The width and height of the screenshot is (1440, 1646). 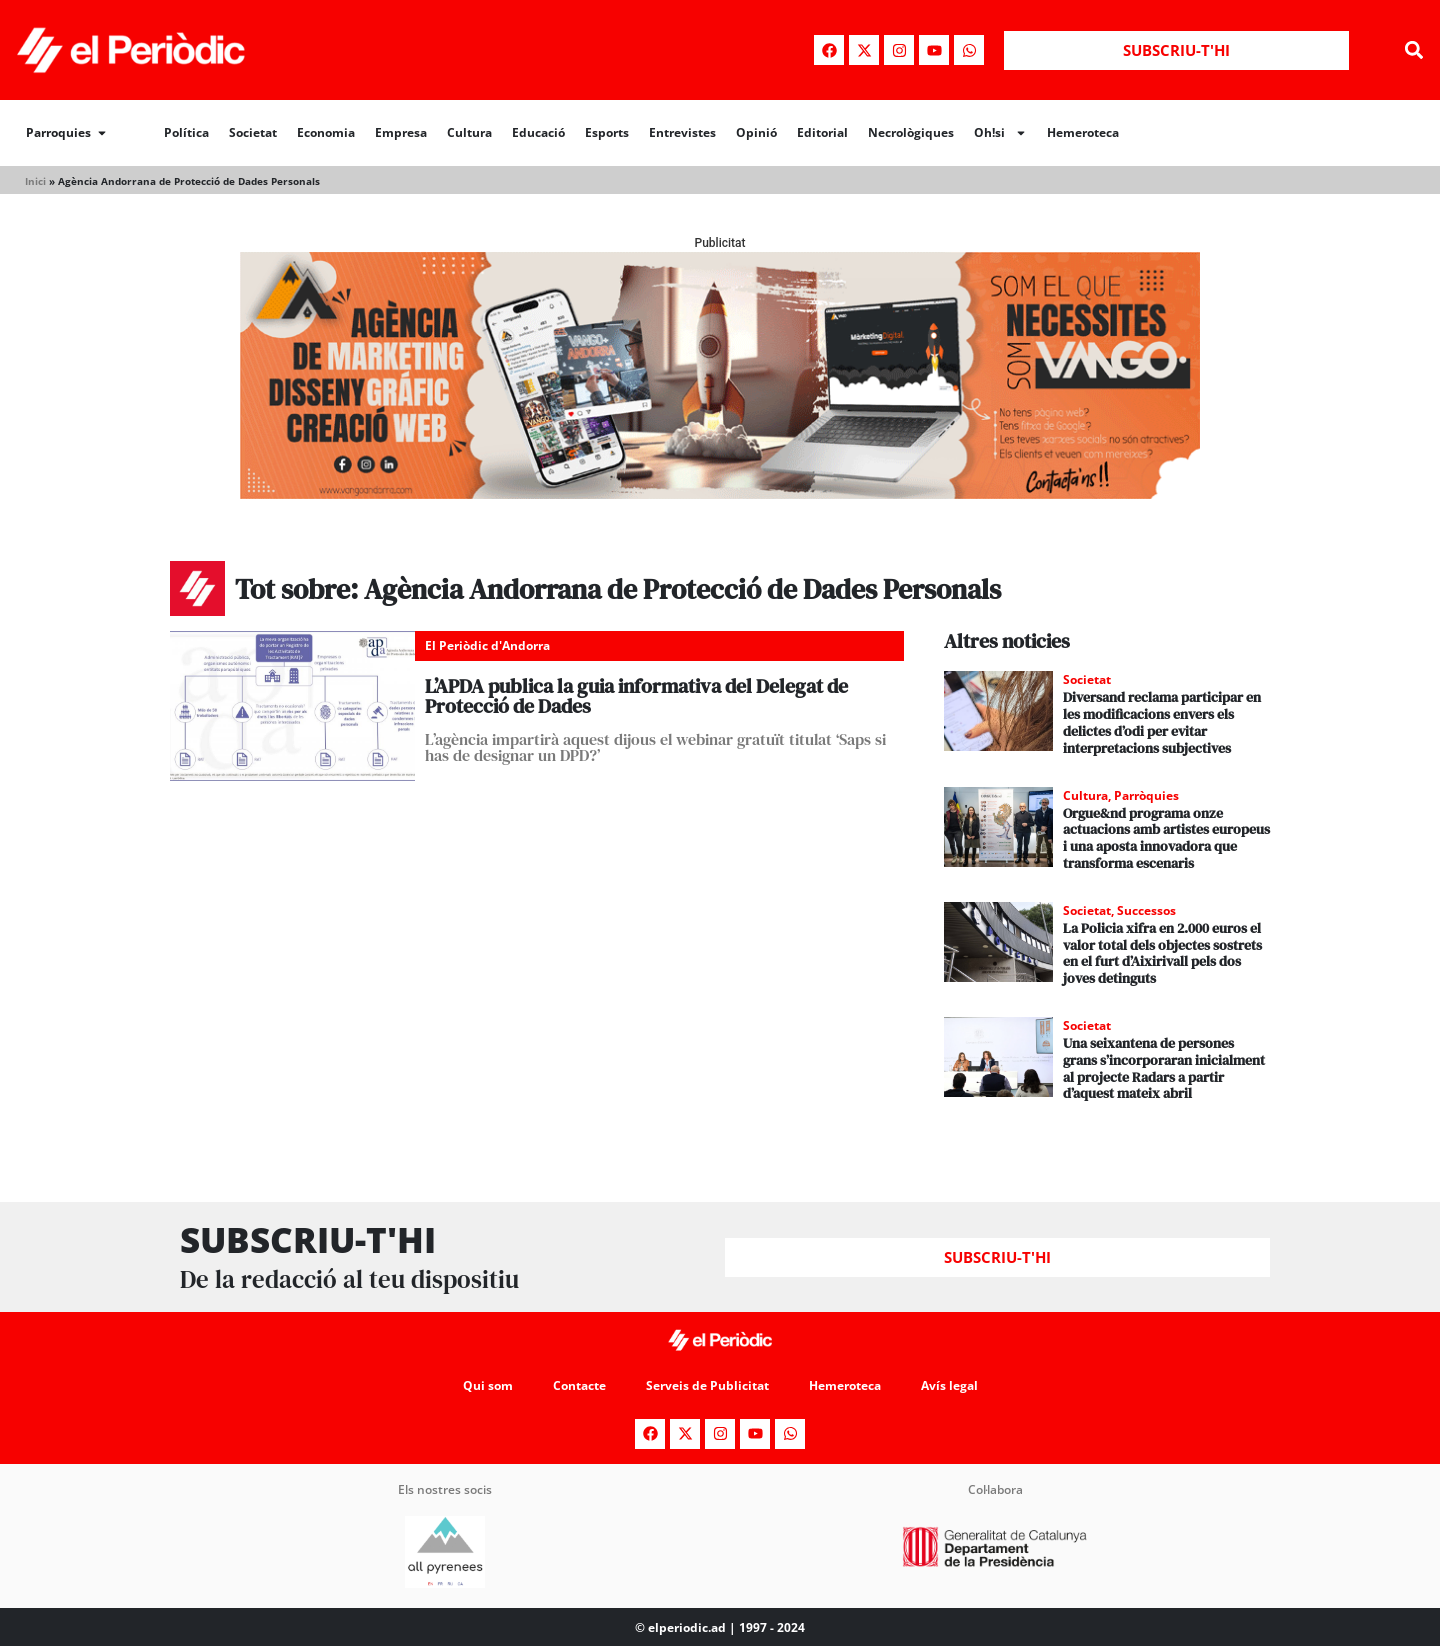 What do you see at coordinates (1164, 1068) in the screenshot?
I see `Una seixantena de persones grans s’incorporaran inicialment al projecte Radars a partir d’aquest mateix abril` at bounding box center [1164, 1068].